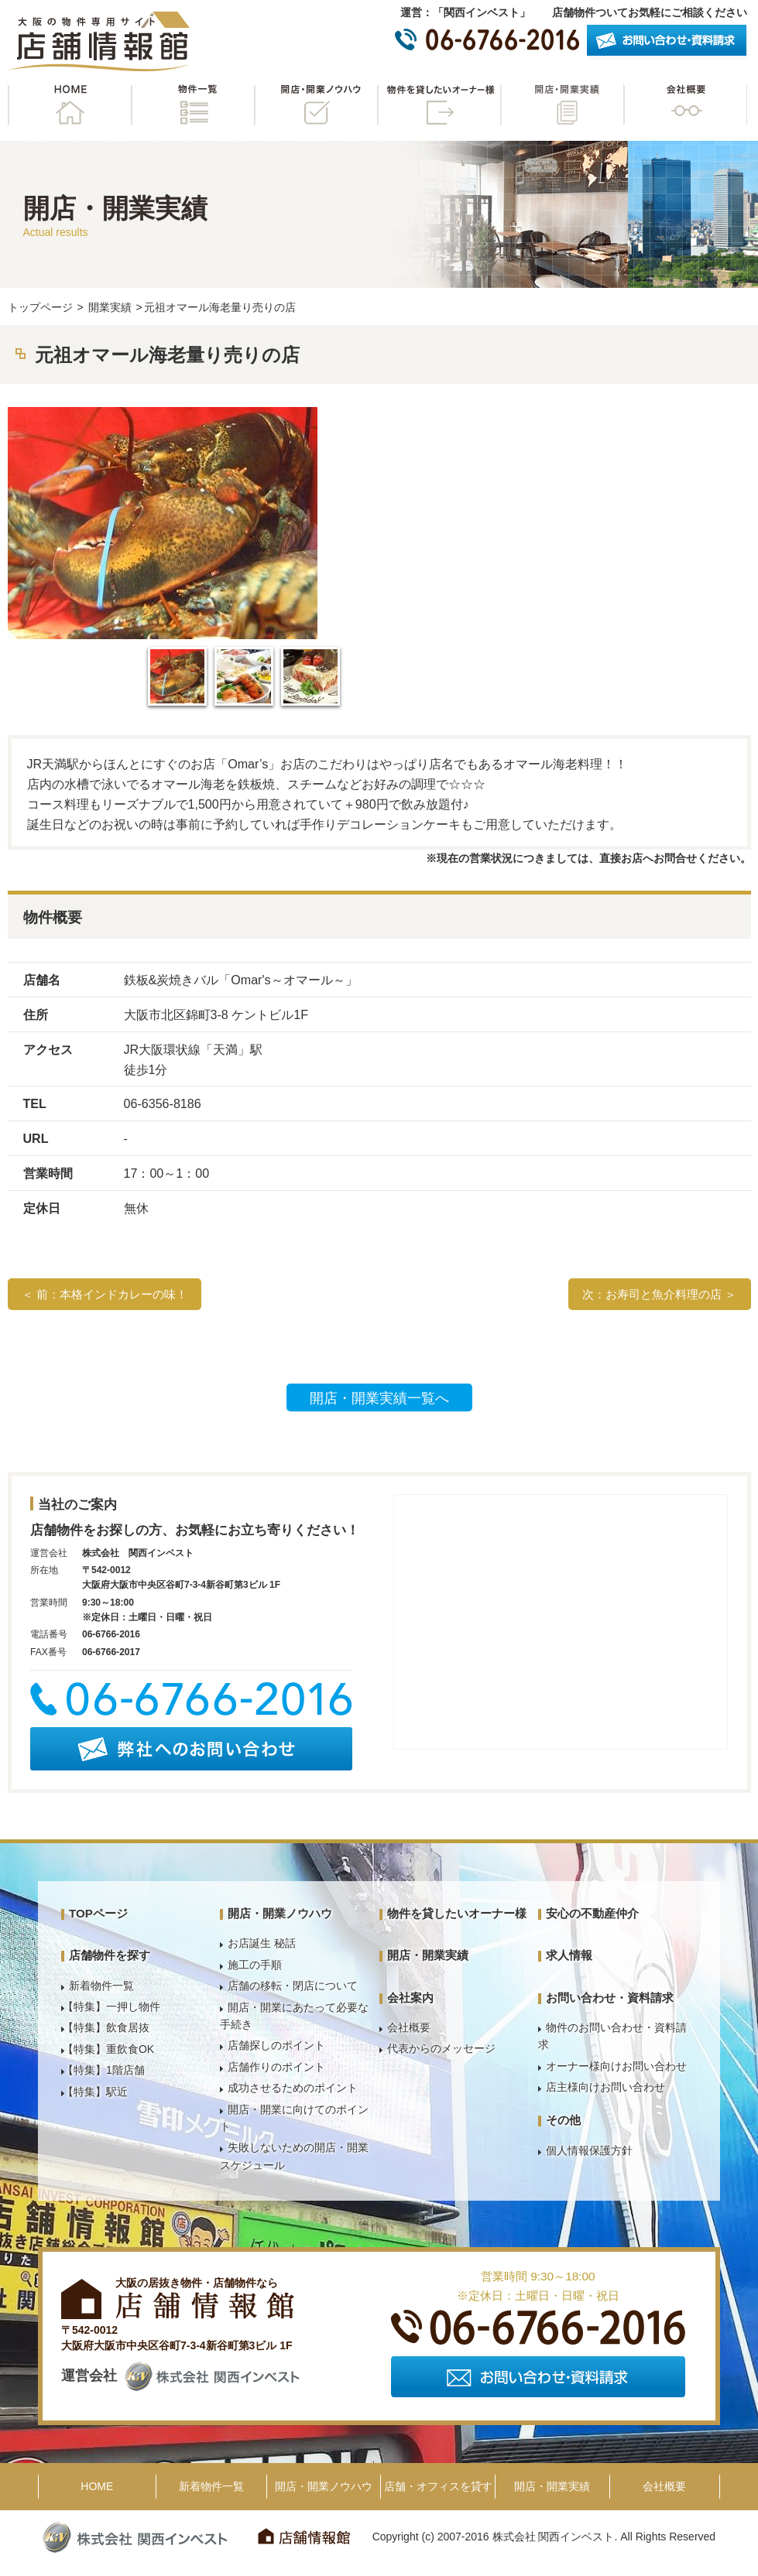 Image resolution: width=758 pixels, height=2576 pixels. What do you see at coordinates (438, 2486) in the screenshot?
I see `店舗・オフィスを貸す` at bounding box center [438, 2486].